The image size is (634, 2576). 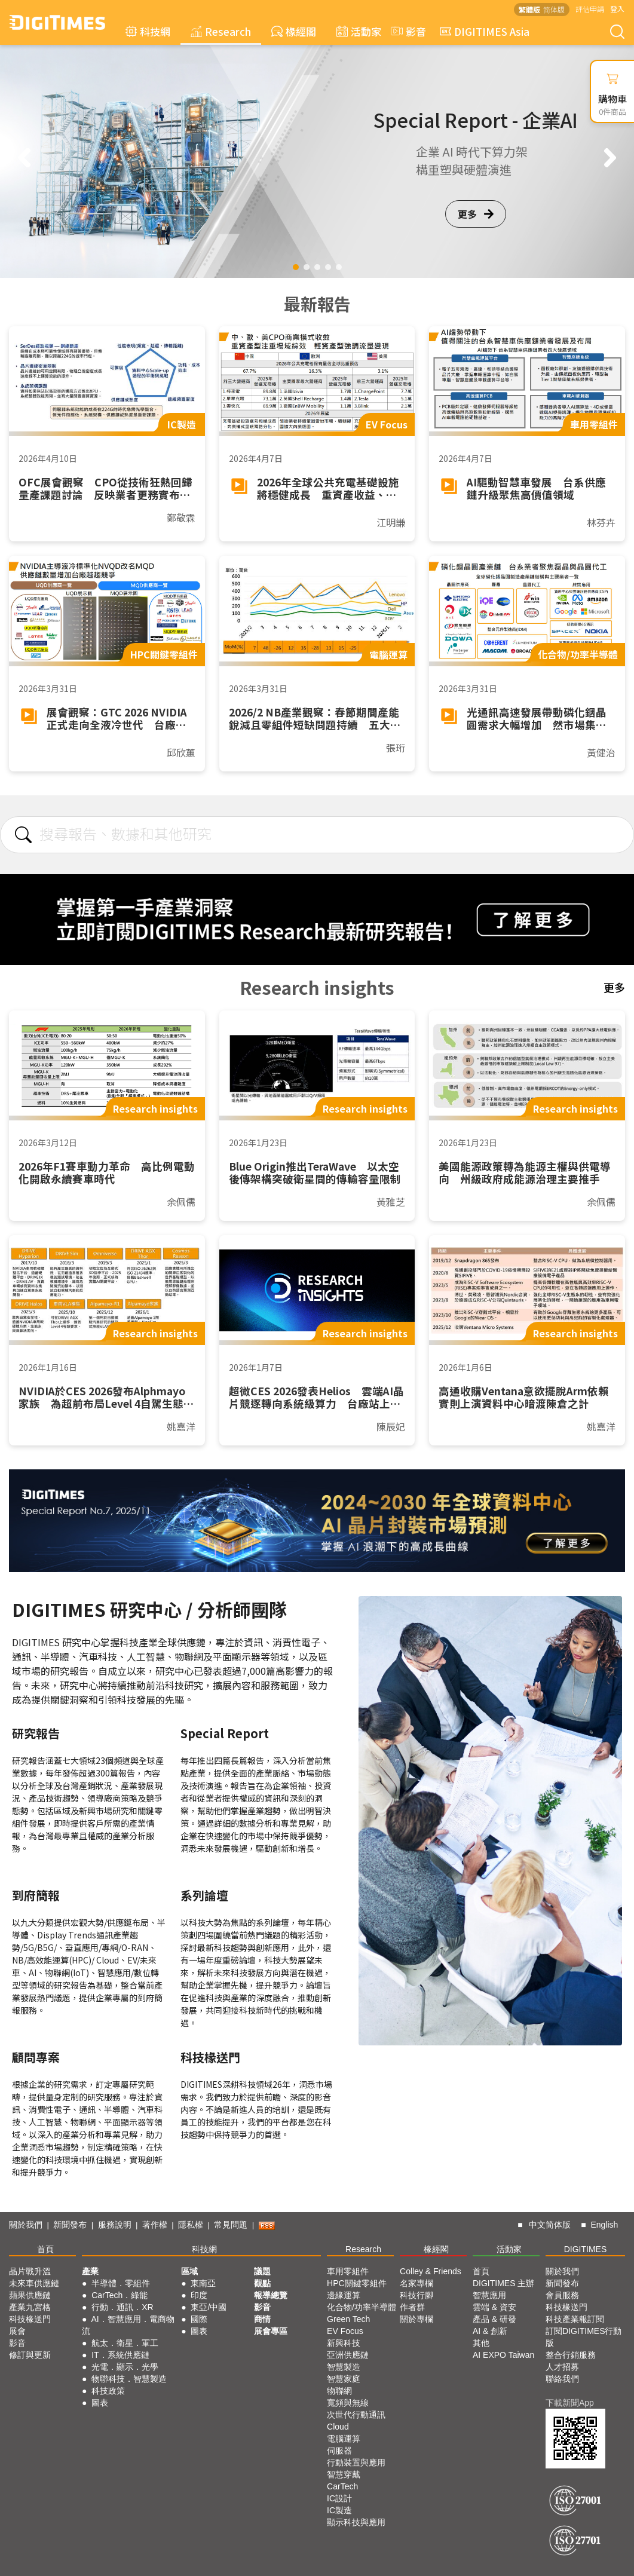 What do you see at coordinates (99, 2402) in the screenshot?
I see `圖表` at bounding box center [99, 2402].